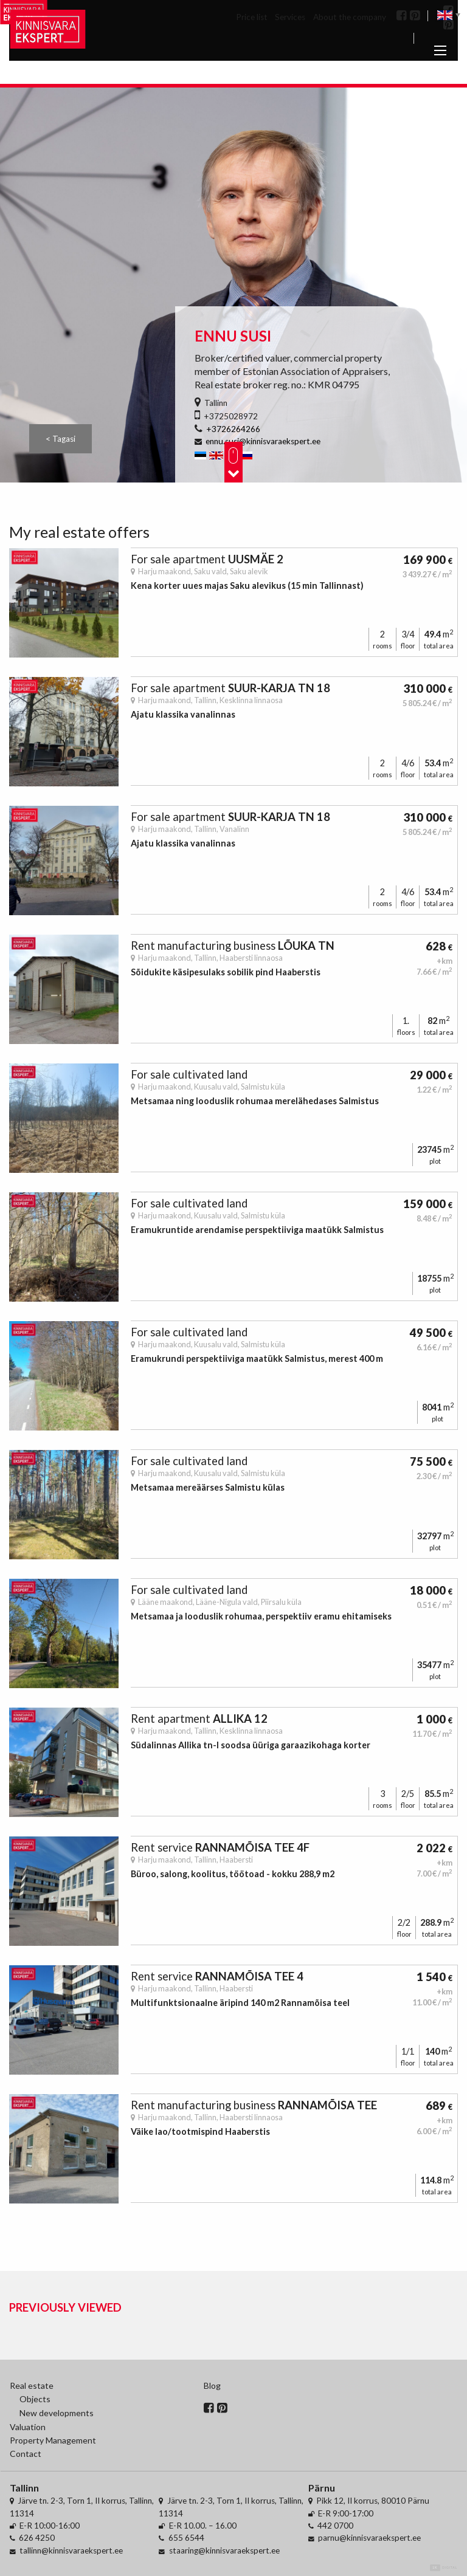 This screenshot has height=2576, width=467. I want to click on staaring@kinnisvaraekspert.ee, so click(224, 2550).